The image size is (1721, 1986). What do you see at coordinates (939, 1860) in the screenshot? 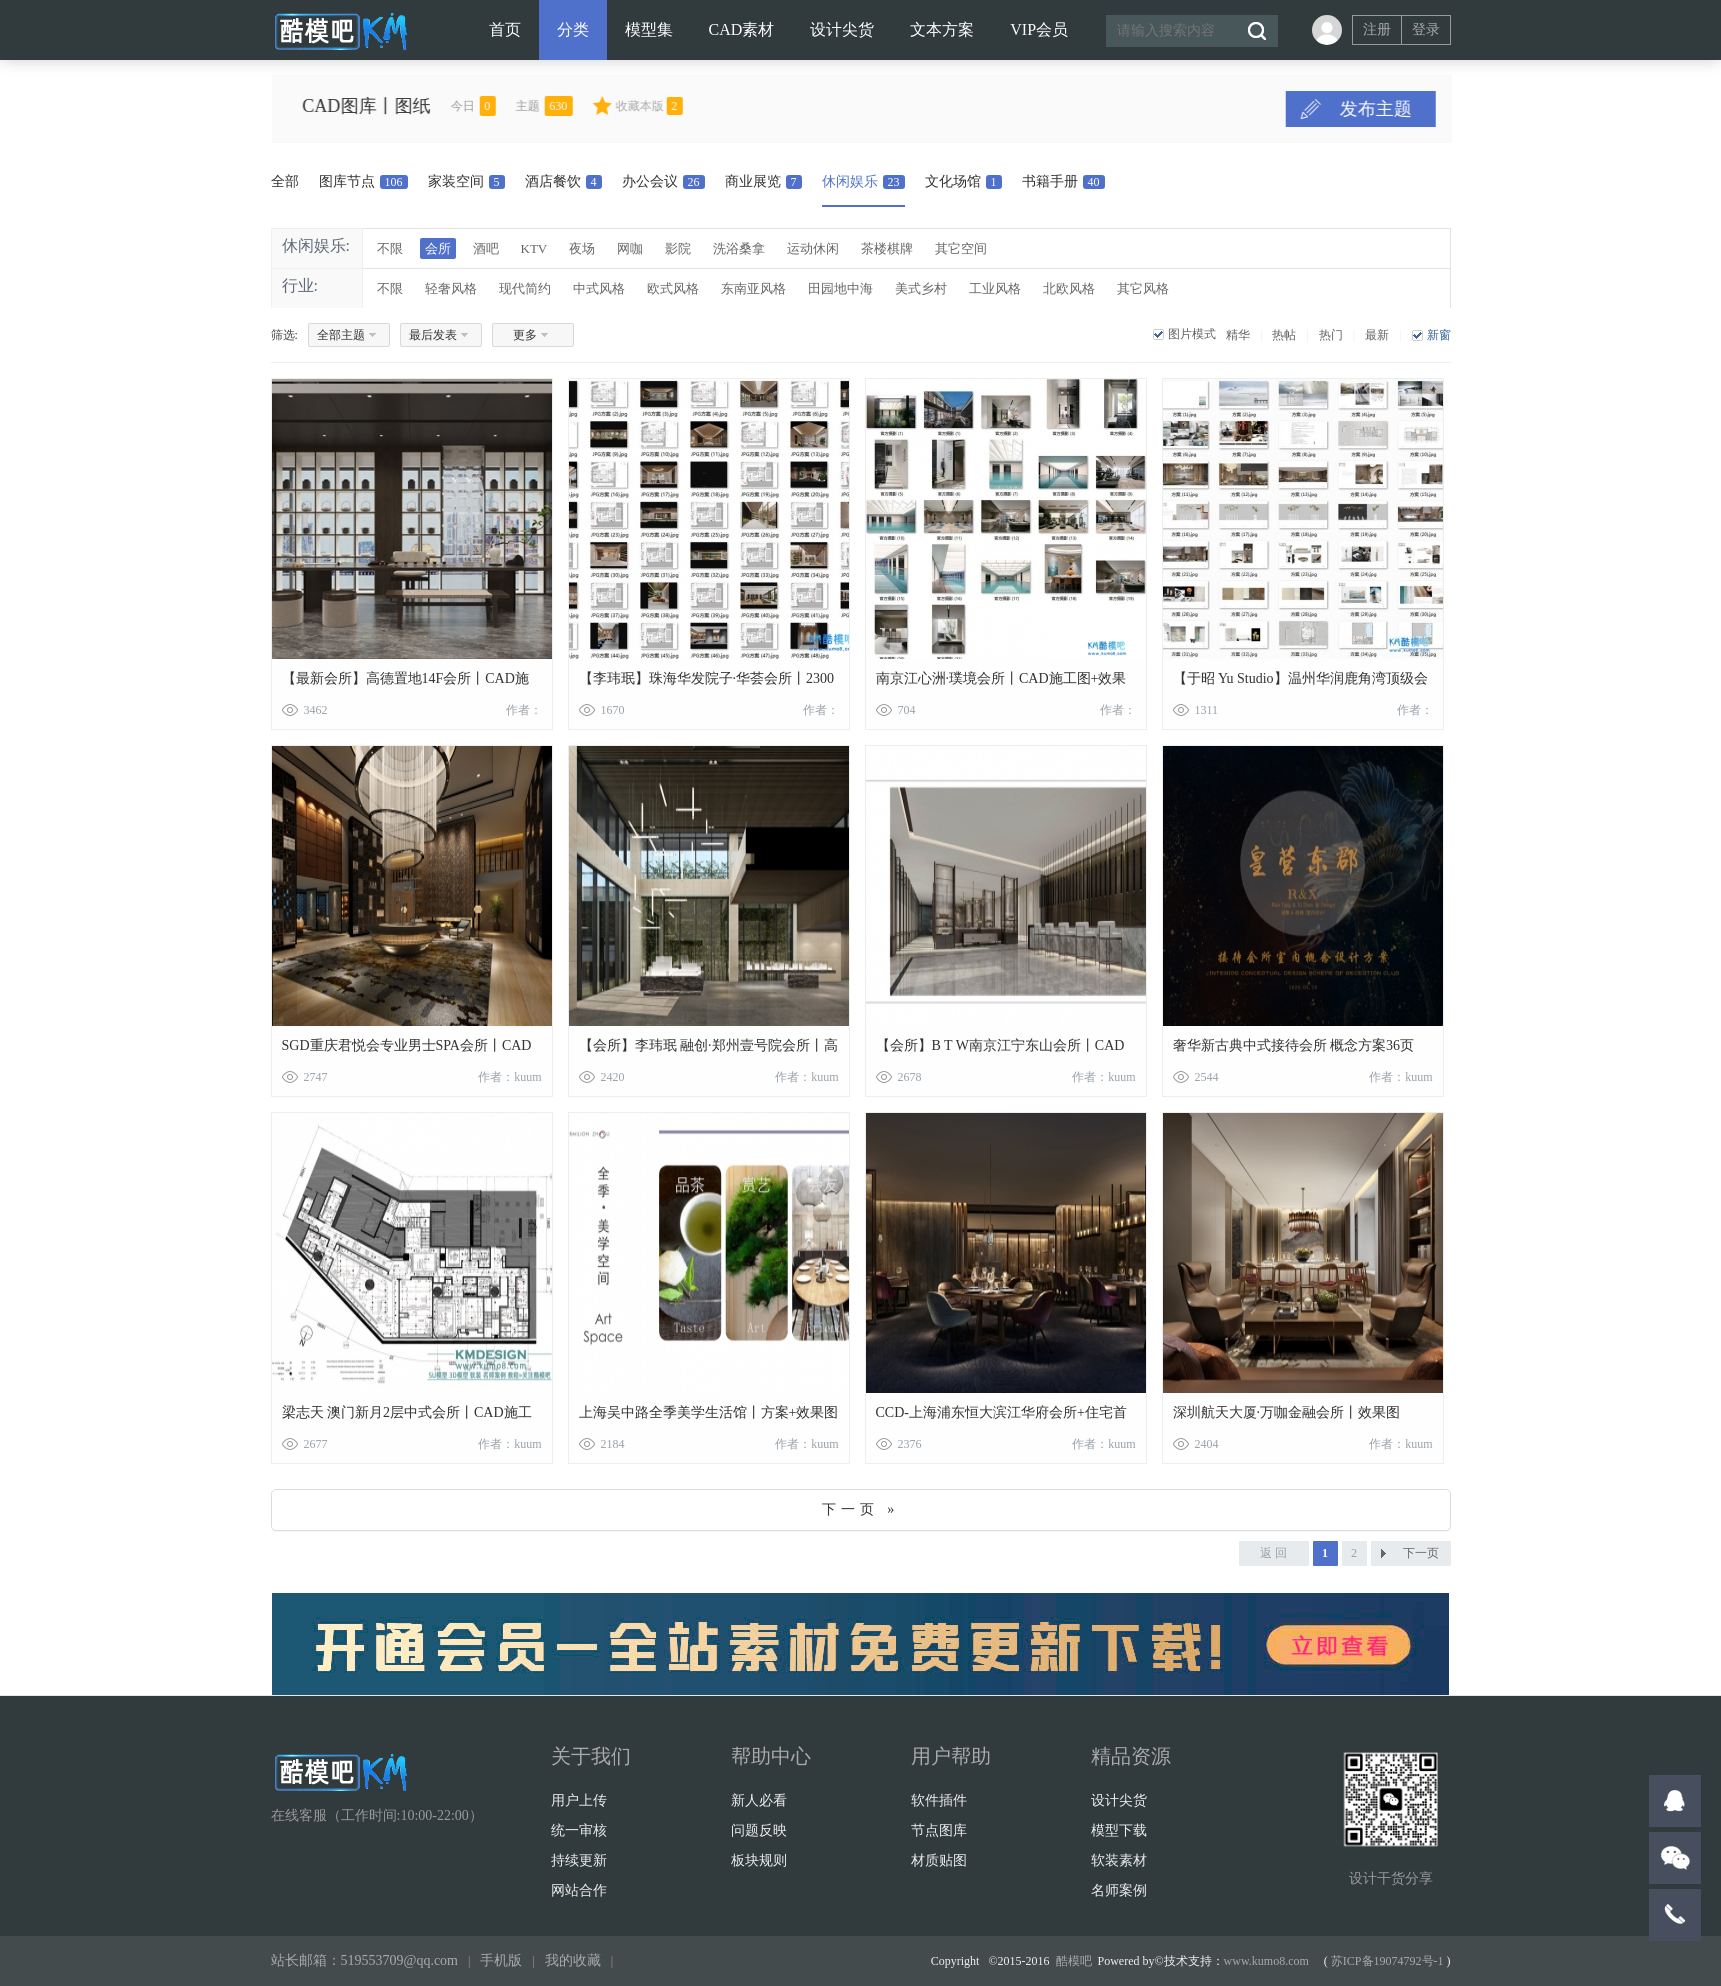
I see `材质贴图` at bounding box center [939, 1860].